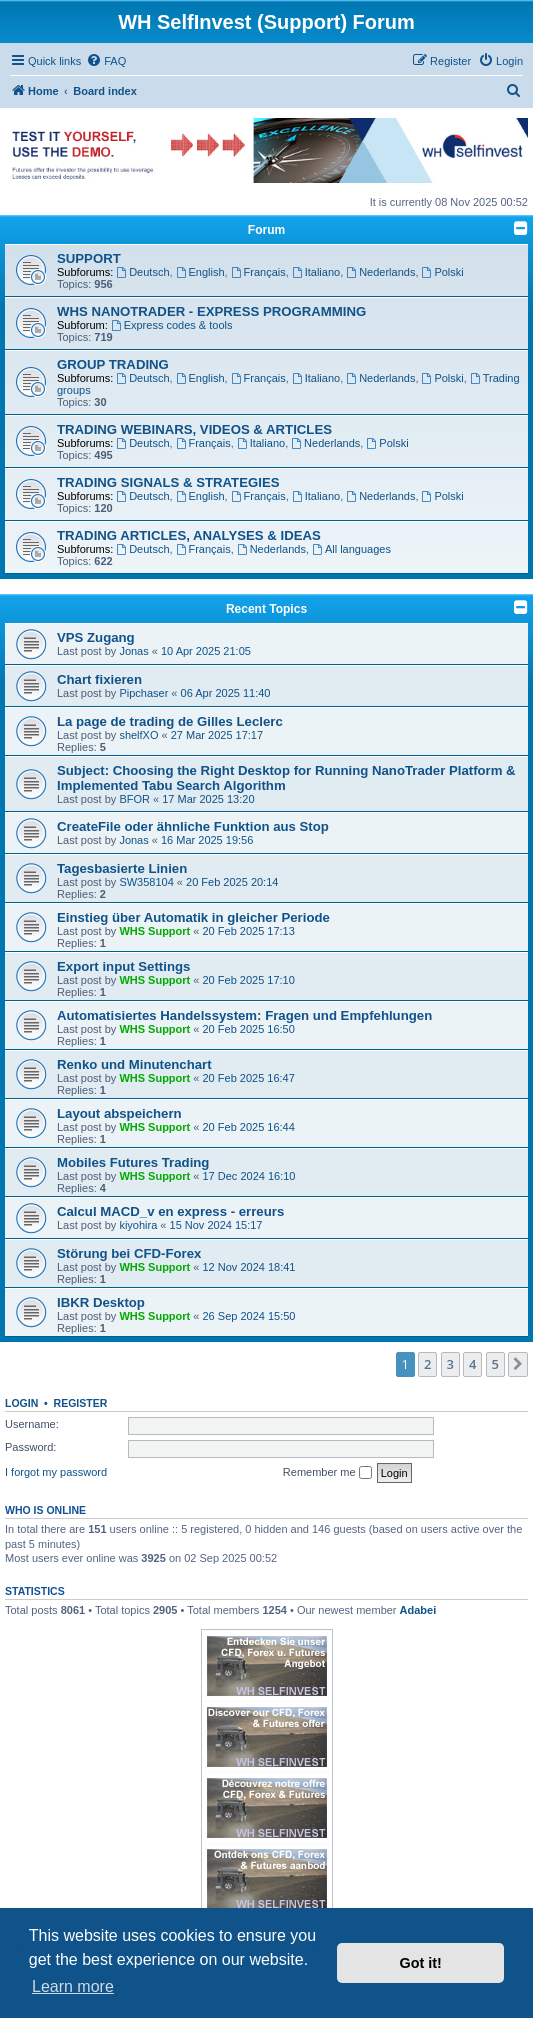 Image resolution: width=533 pixels, height=2018 pixels. What do you see at coordinates (189, 535) in the screenshot?
I see `TRADING ARTICLES, ANALYSES & IDEAS` at bounding box center [189, 535].